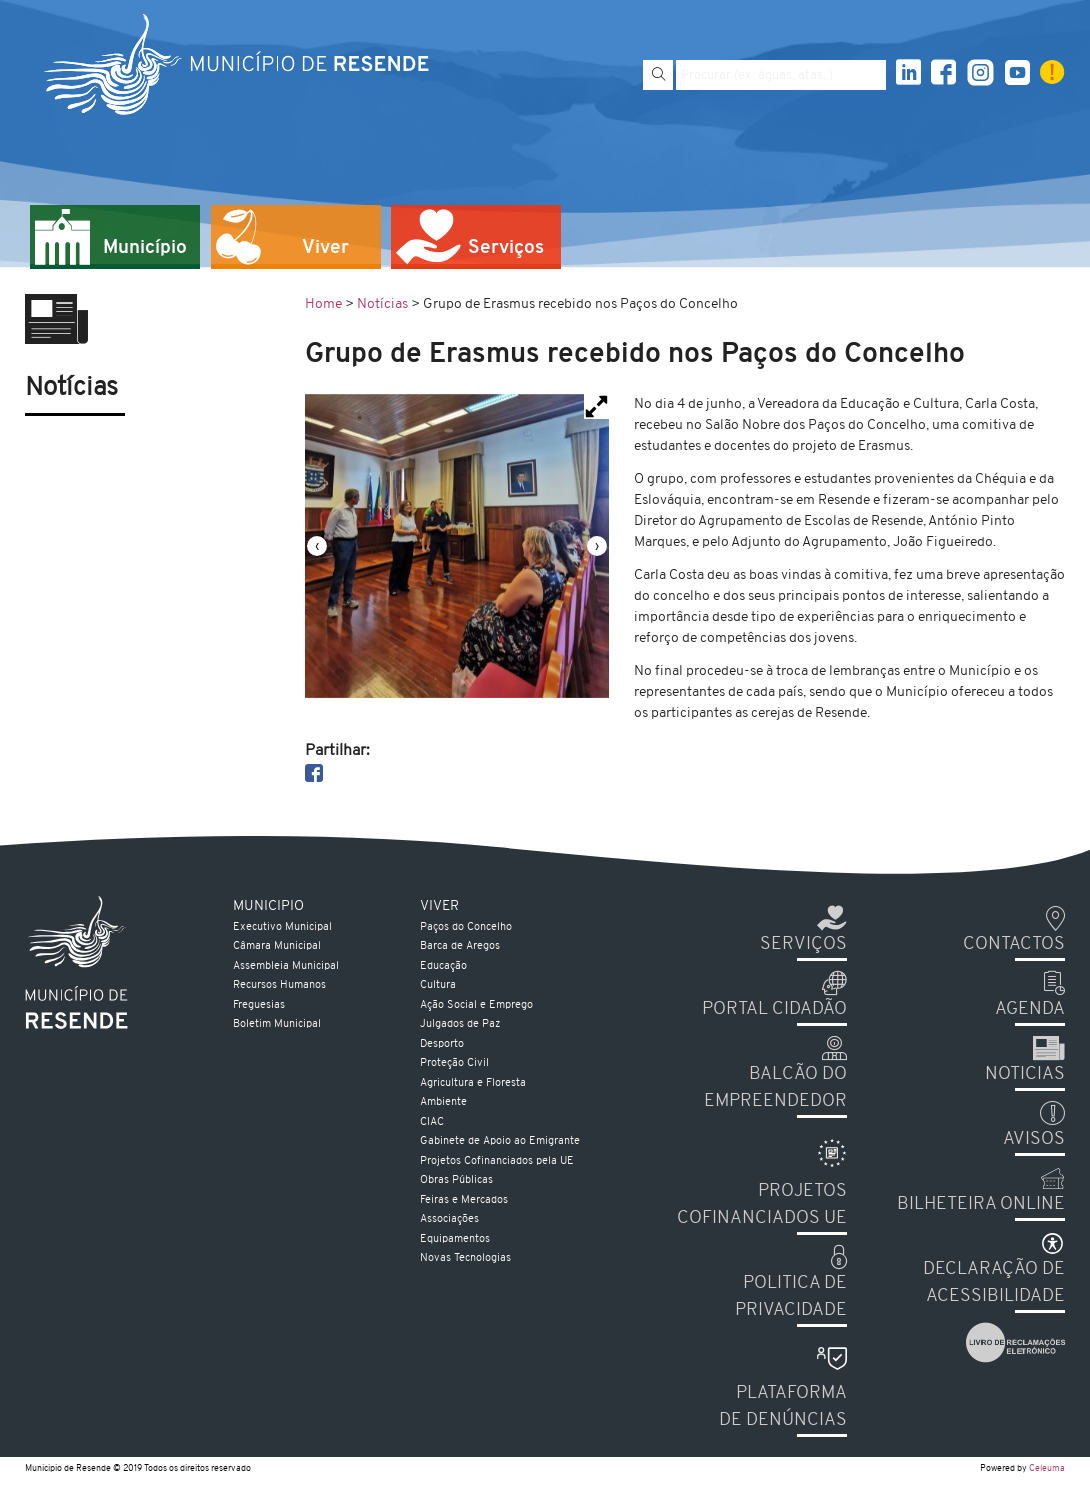 Image resolution: width=1090 pixels, height=1485 pixels. I want to click on Bilheteira Online, so click(981, 1204).